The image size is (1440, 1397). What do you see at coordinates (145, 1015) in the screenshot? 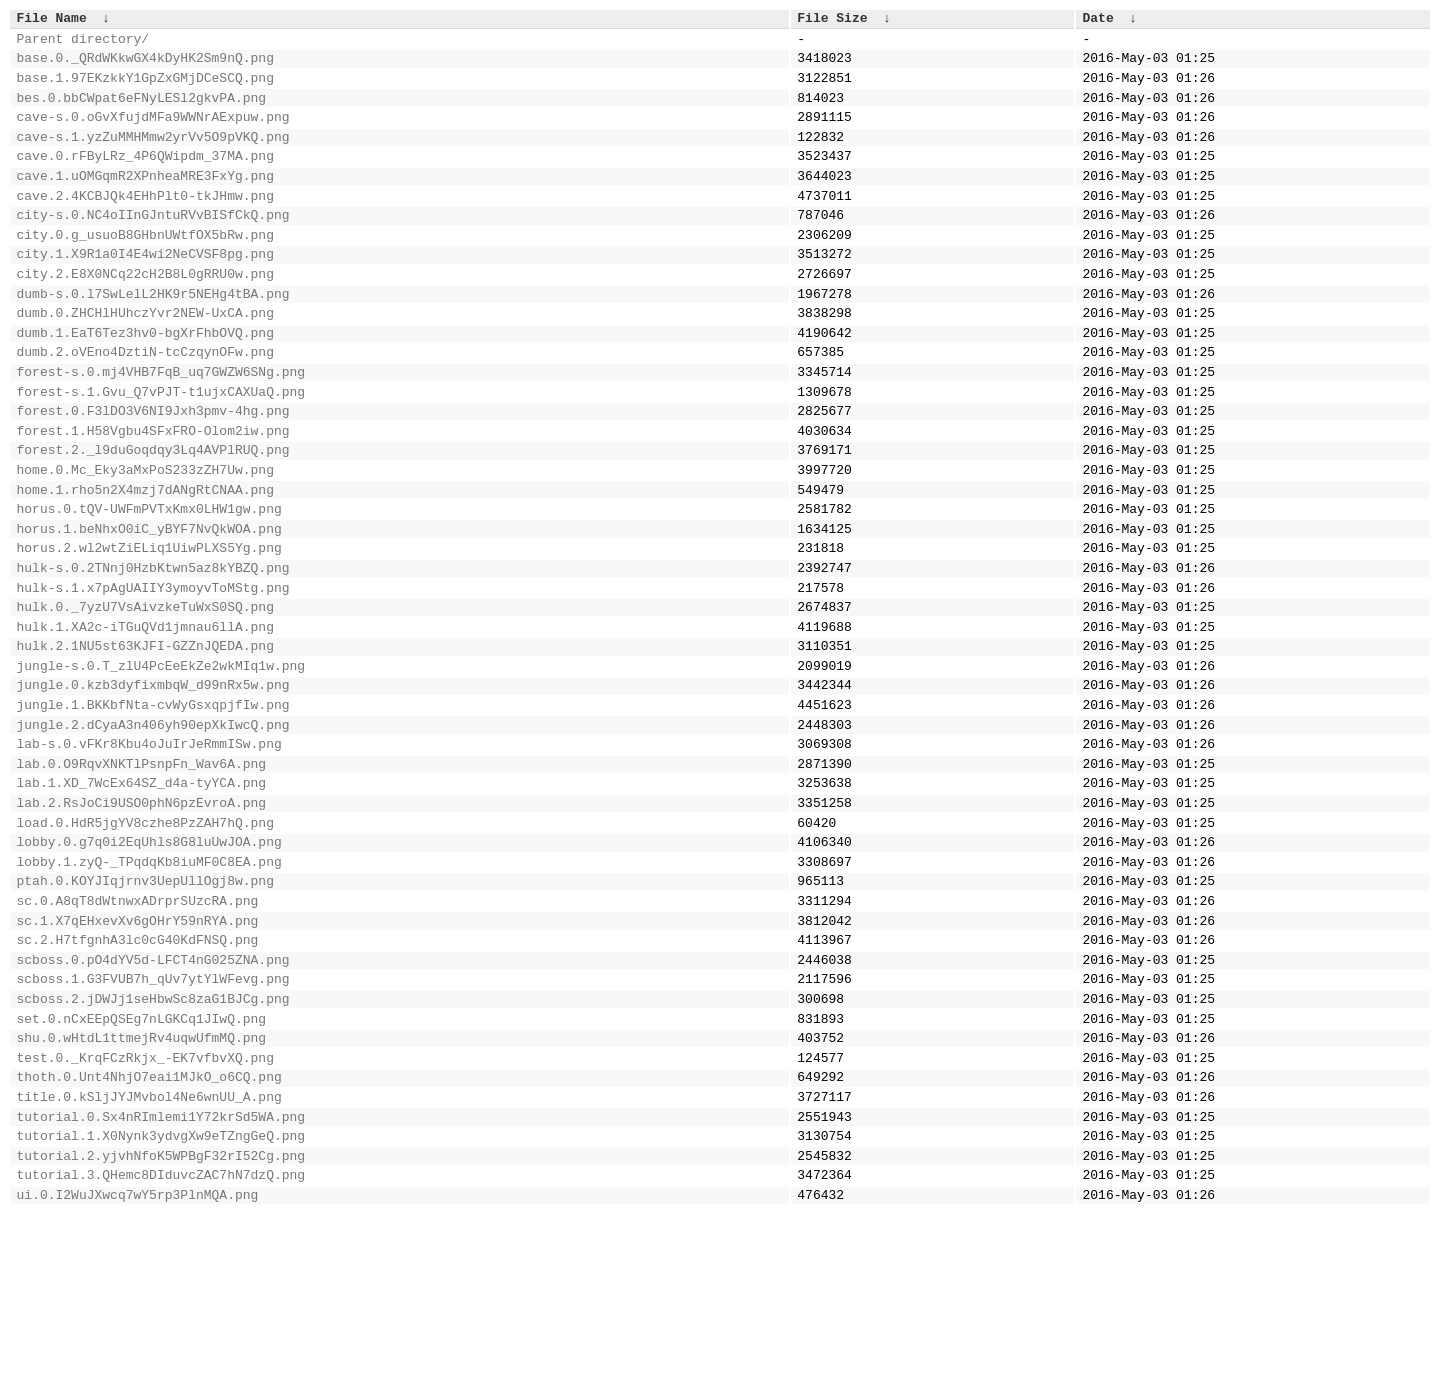
I see `ptah.0.KOYJIqjrnv3UepUllOgj8w.png` at bounding box center [145, 1015].